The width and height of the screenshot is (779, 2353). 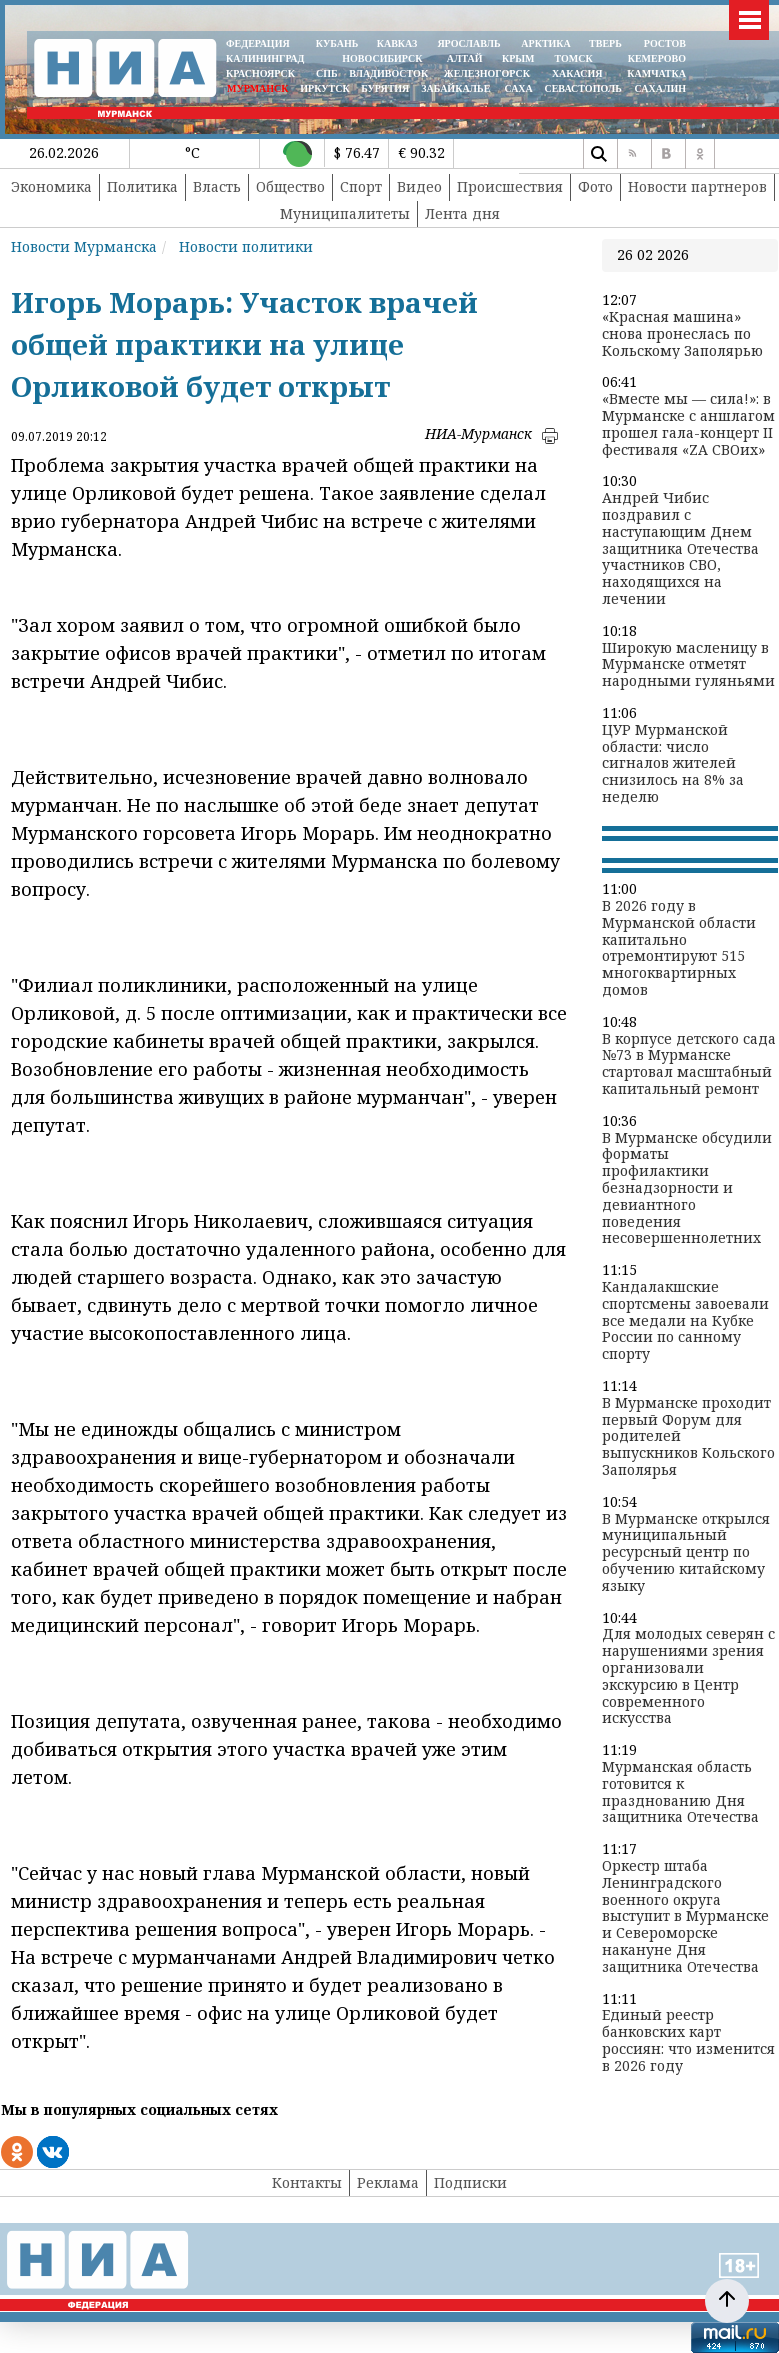 I want to click on «Красная машина» снова пронеслась по Кольскому Заполярью, so click(x=682, y=334).